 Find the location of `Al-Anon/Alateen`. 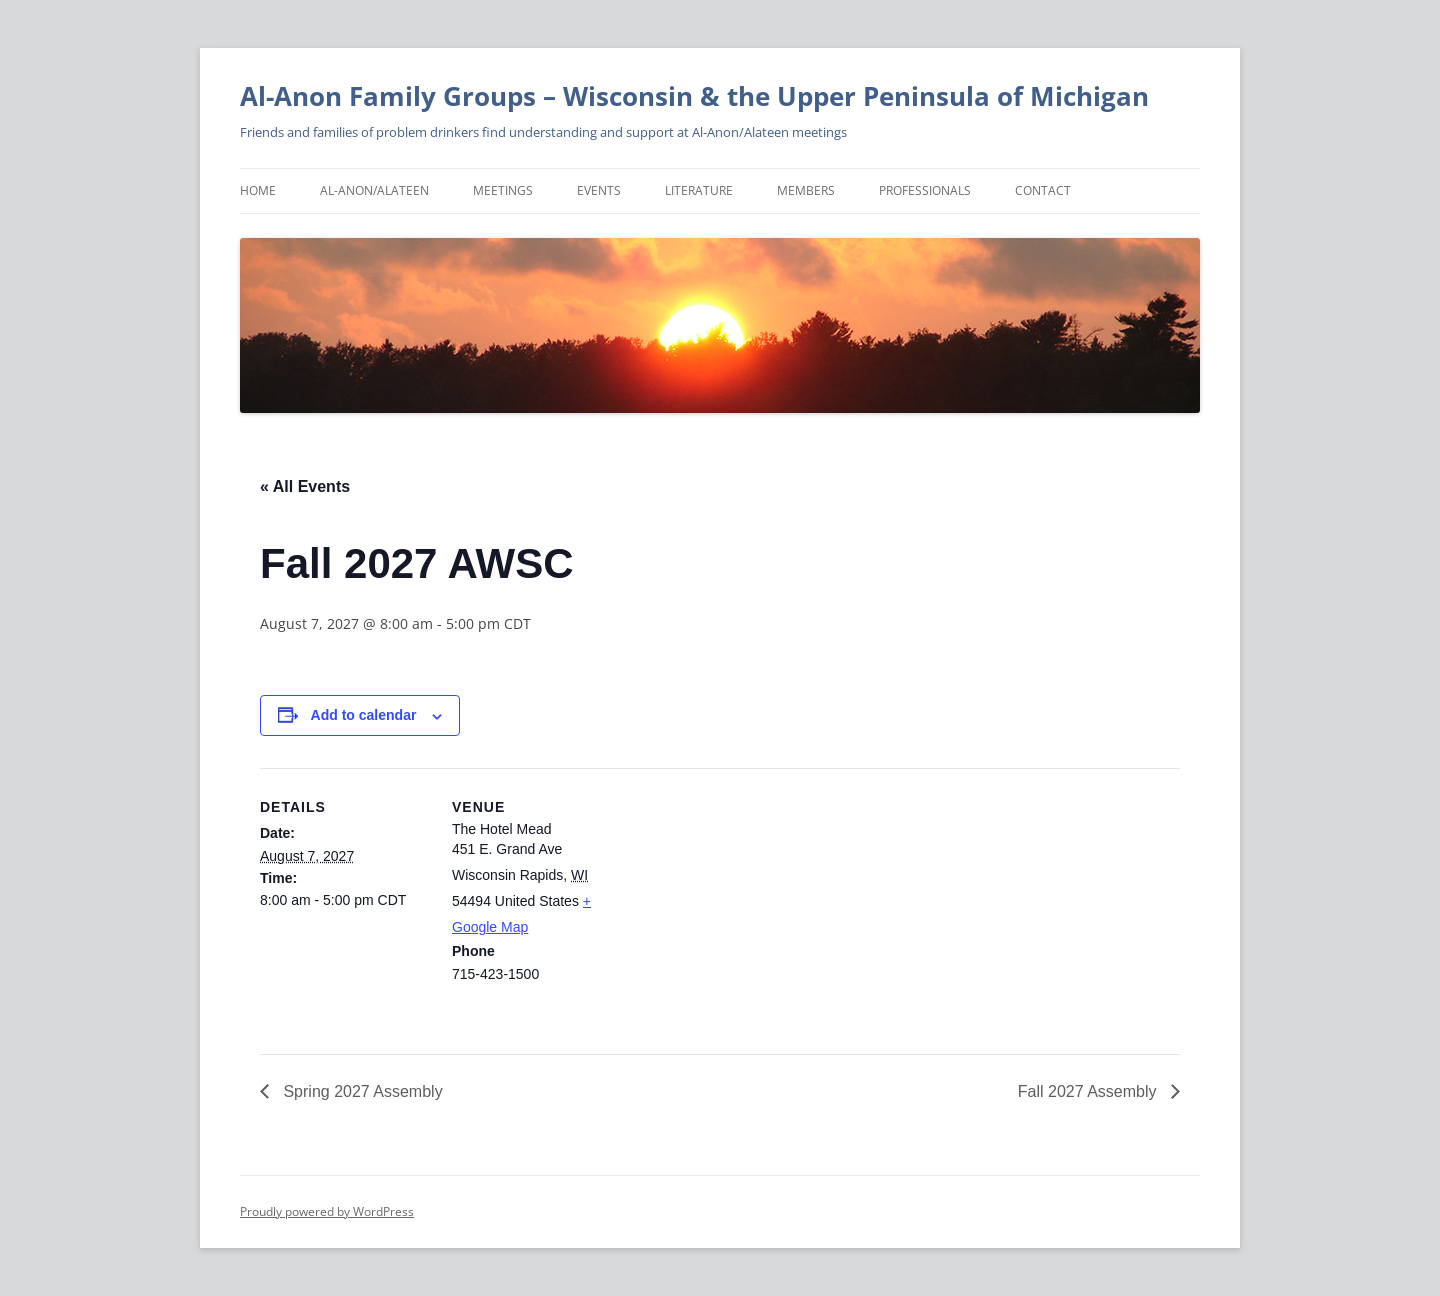

Al-Anon/Alateen is located at coordinates (374, 190).